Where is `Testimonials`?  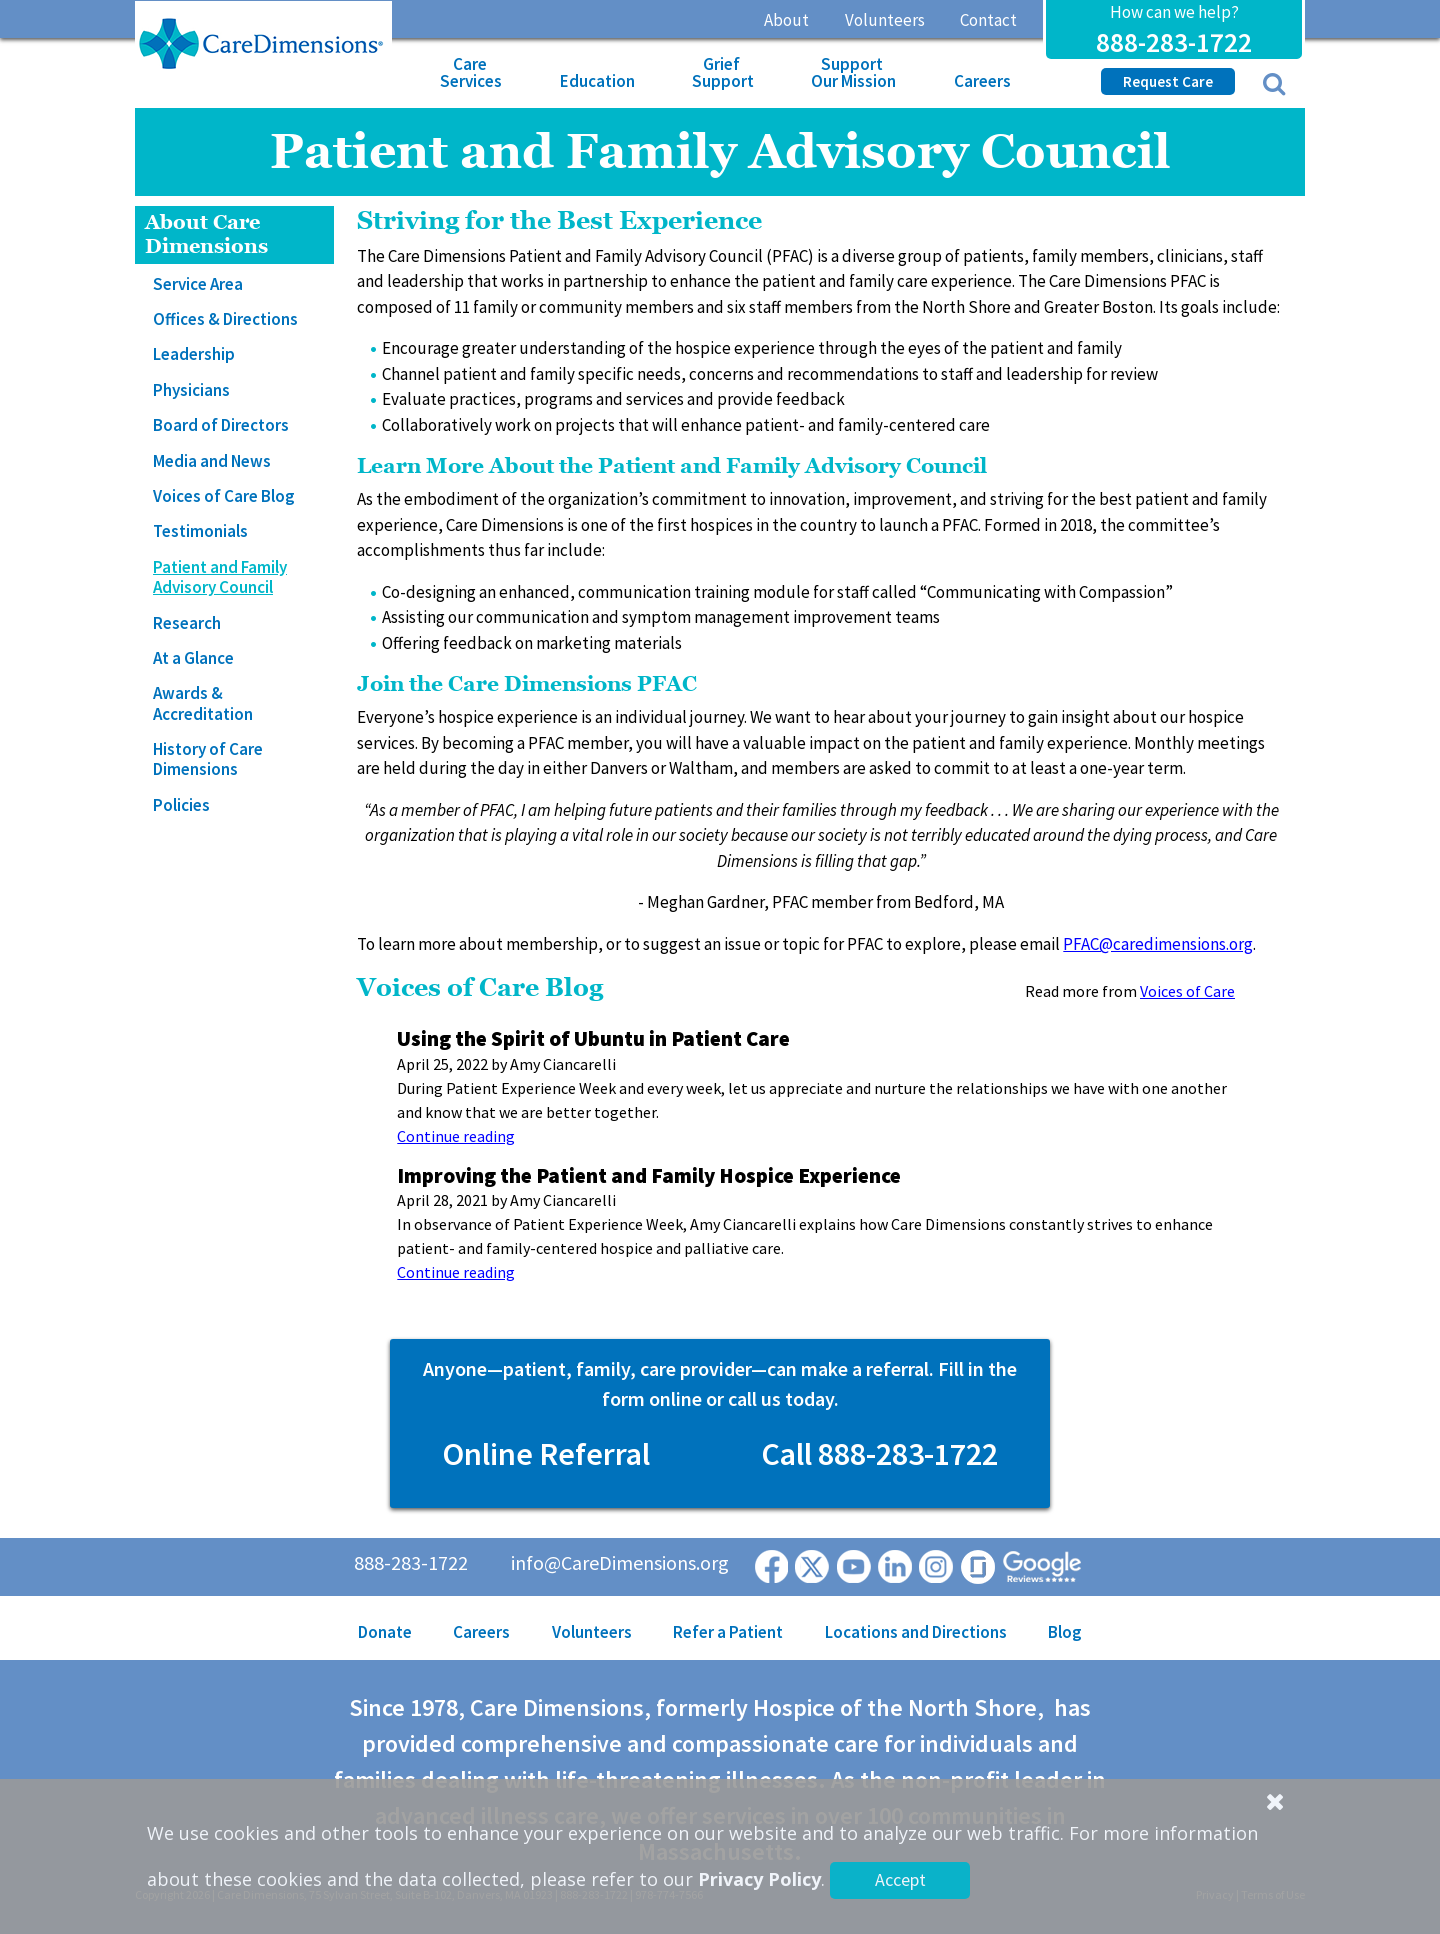
Testimonials is located at coordinates (200, 531).